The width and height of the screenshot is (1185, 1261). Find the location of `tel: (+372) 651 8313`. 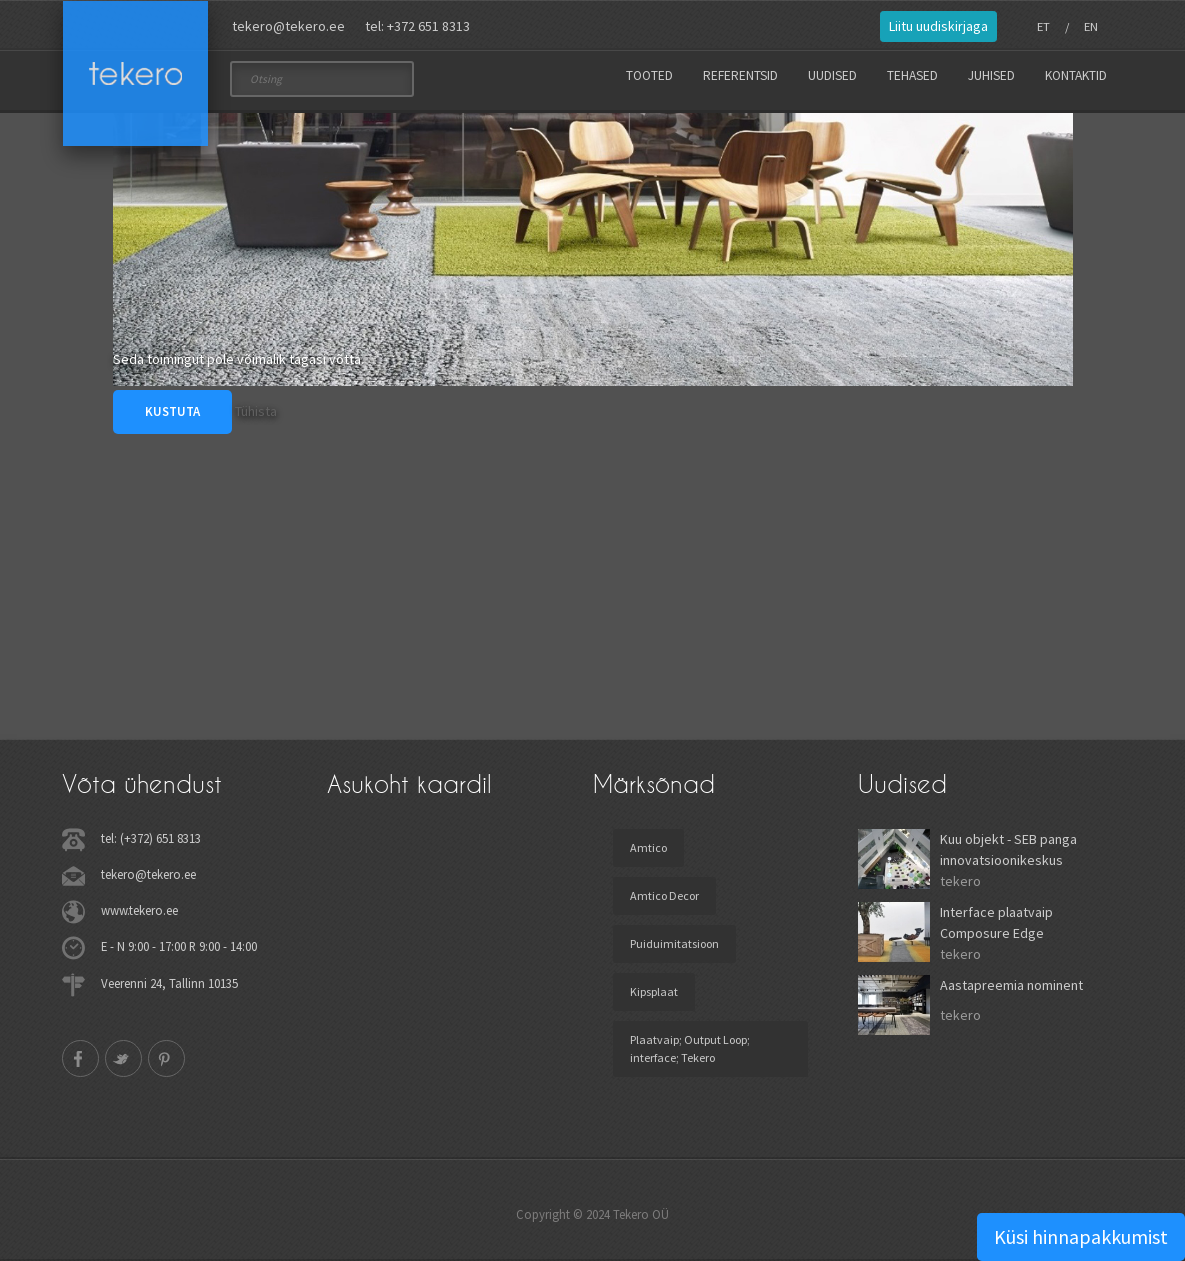

tel: (+372) 651 8313 is located at coordinates (151, 838).